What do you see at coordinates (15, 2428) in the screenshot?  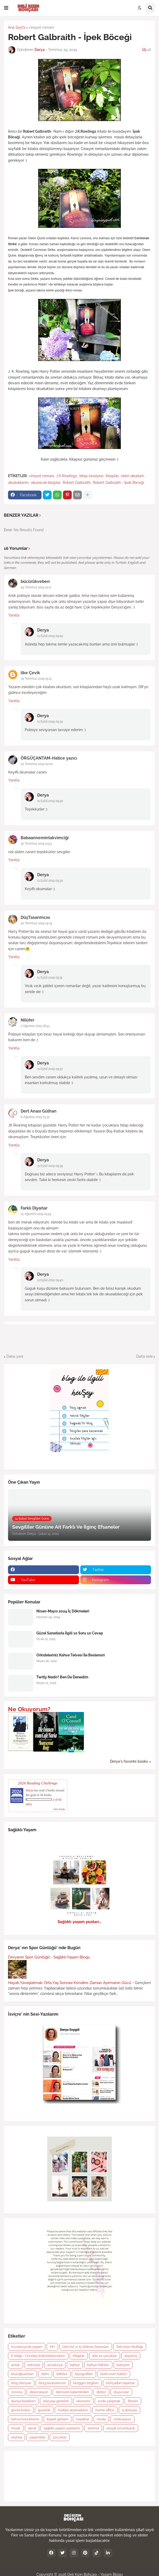 I see `müzik` at bounding box center [15, 2428].